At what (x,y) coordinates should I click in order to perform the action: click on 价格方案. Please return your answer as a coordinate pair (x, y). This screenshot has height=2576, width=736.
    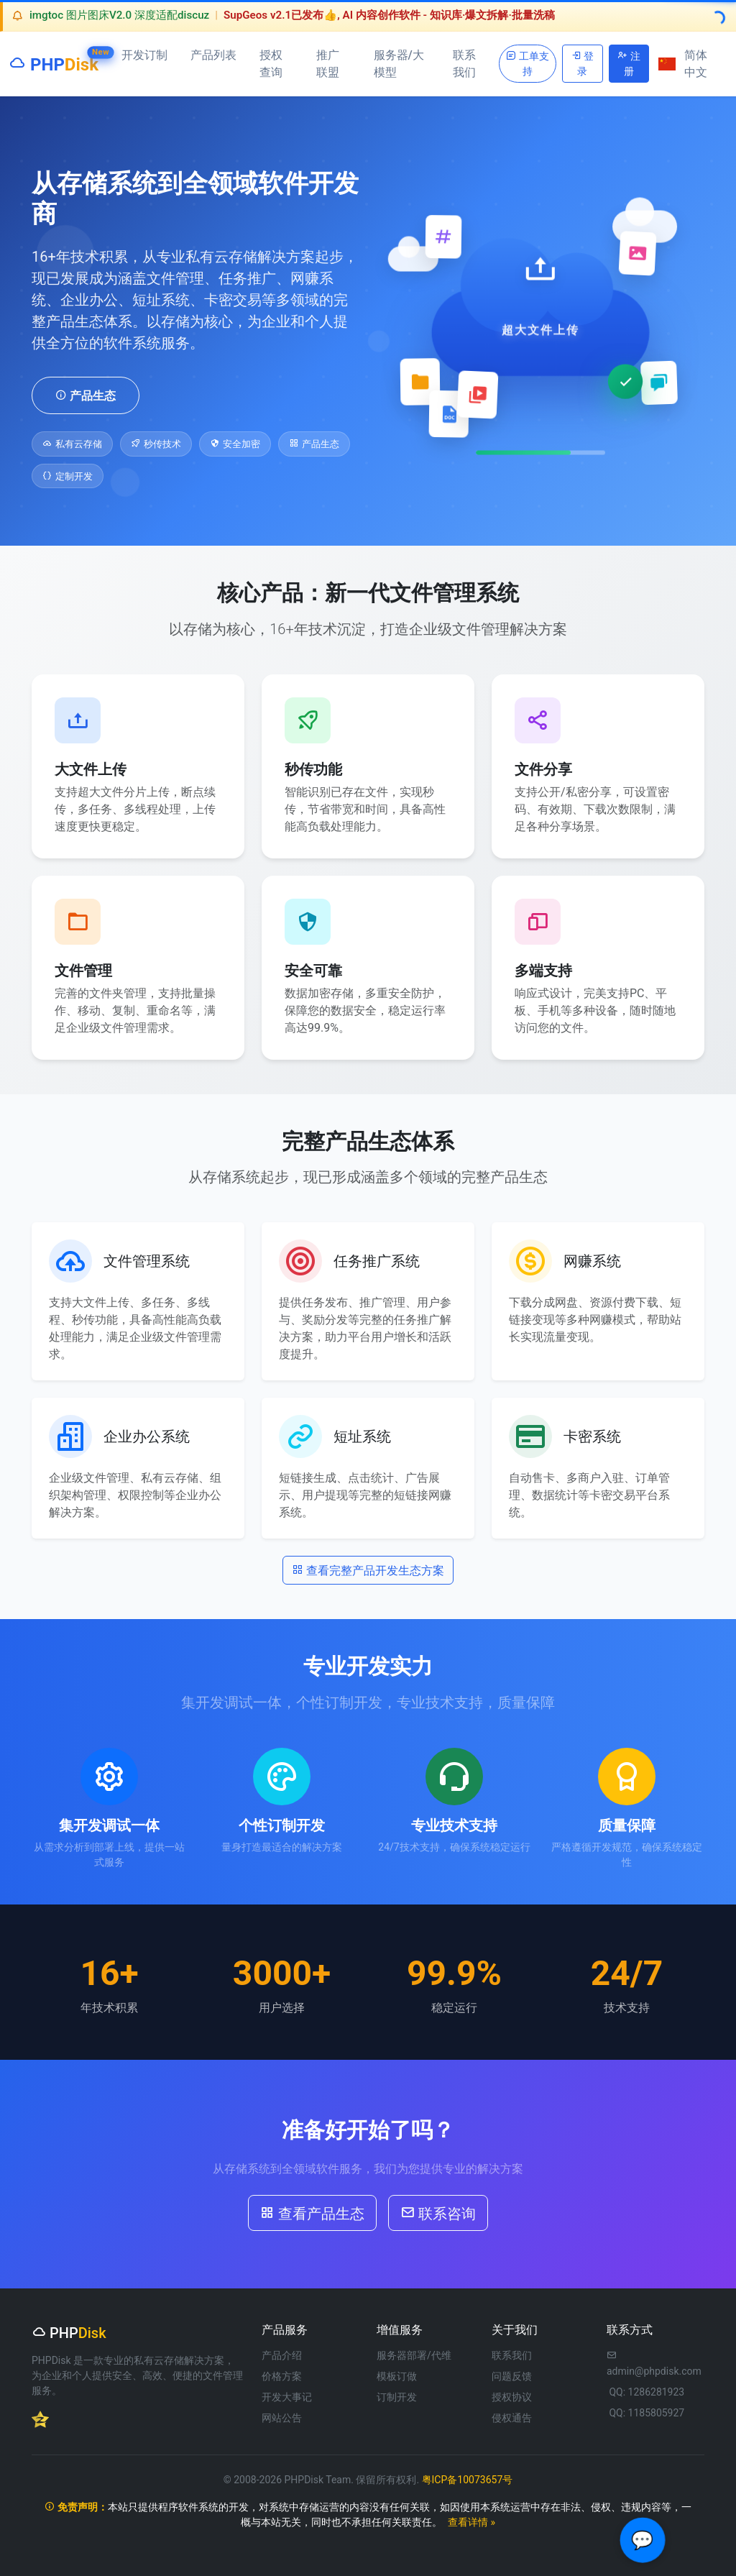
    Looking at the image, I should click on (282, 2376).